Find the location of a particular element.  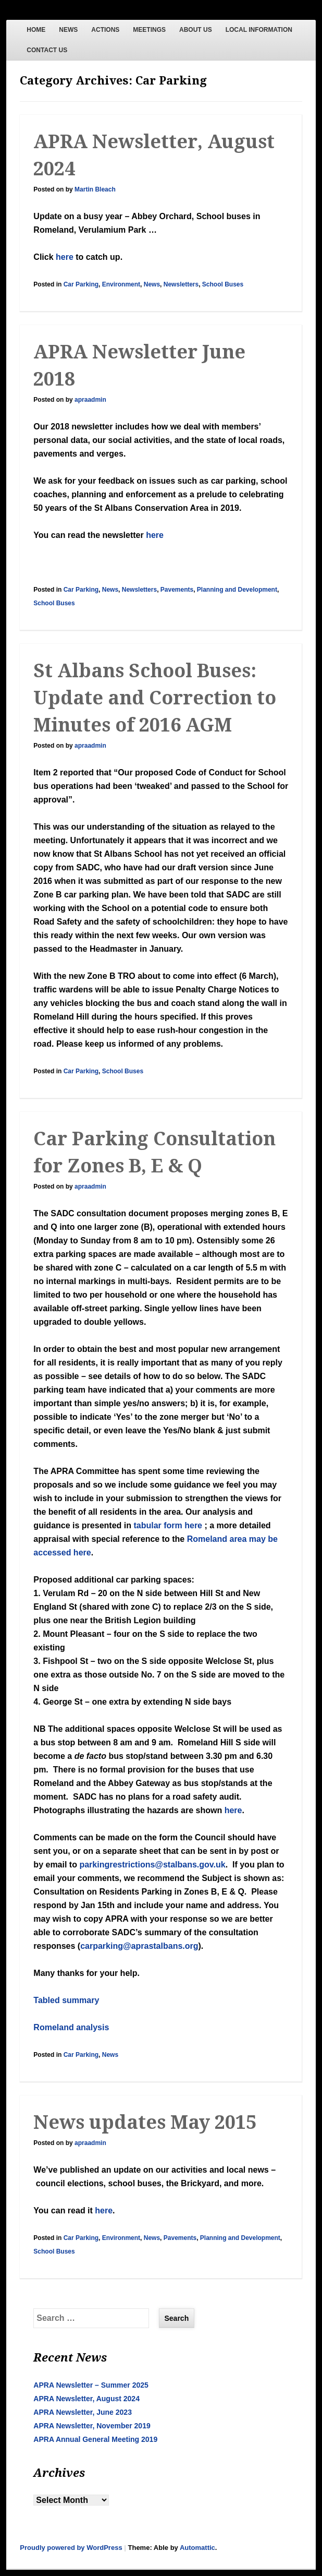

parkingrestrictions@stalbans.gov.uk is located at coordinates (152, 1864).